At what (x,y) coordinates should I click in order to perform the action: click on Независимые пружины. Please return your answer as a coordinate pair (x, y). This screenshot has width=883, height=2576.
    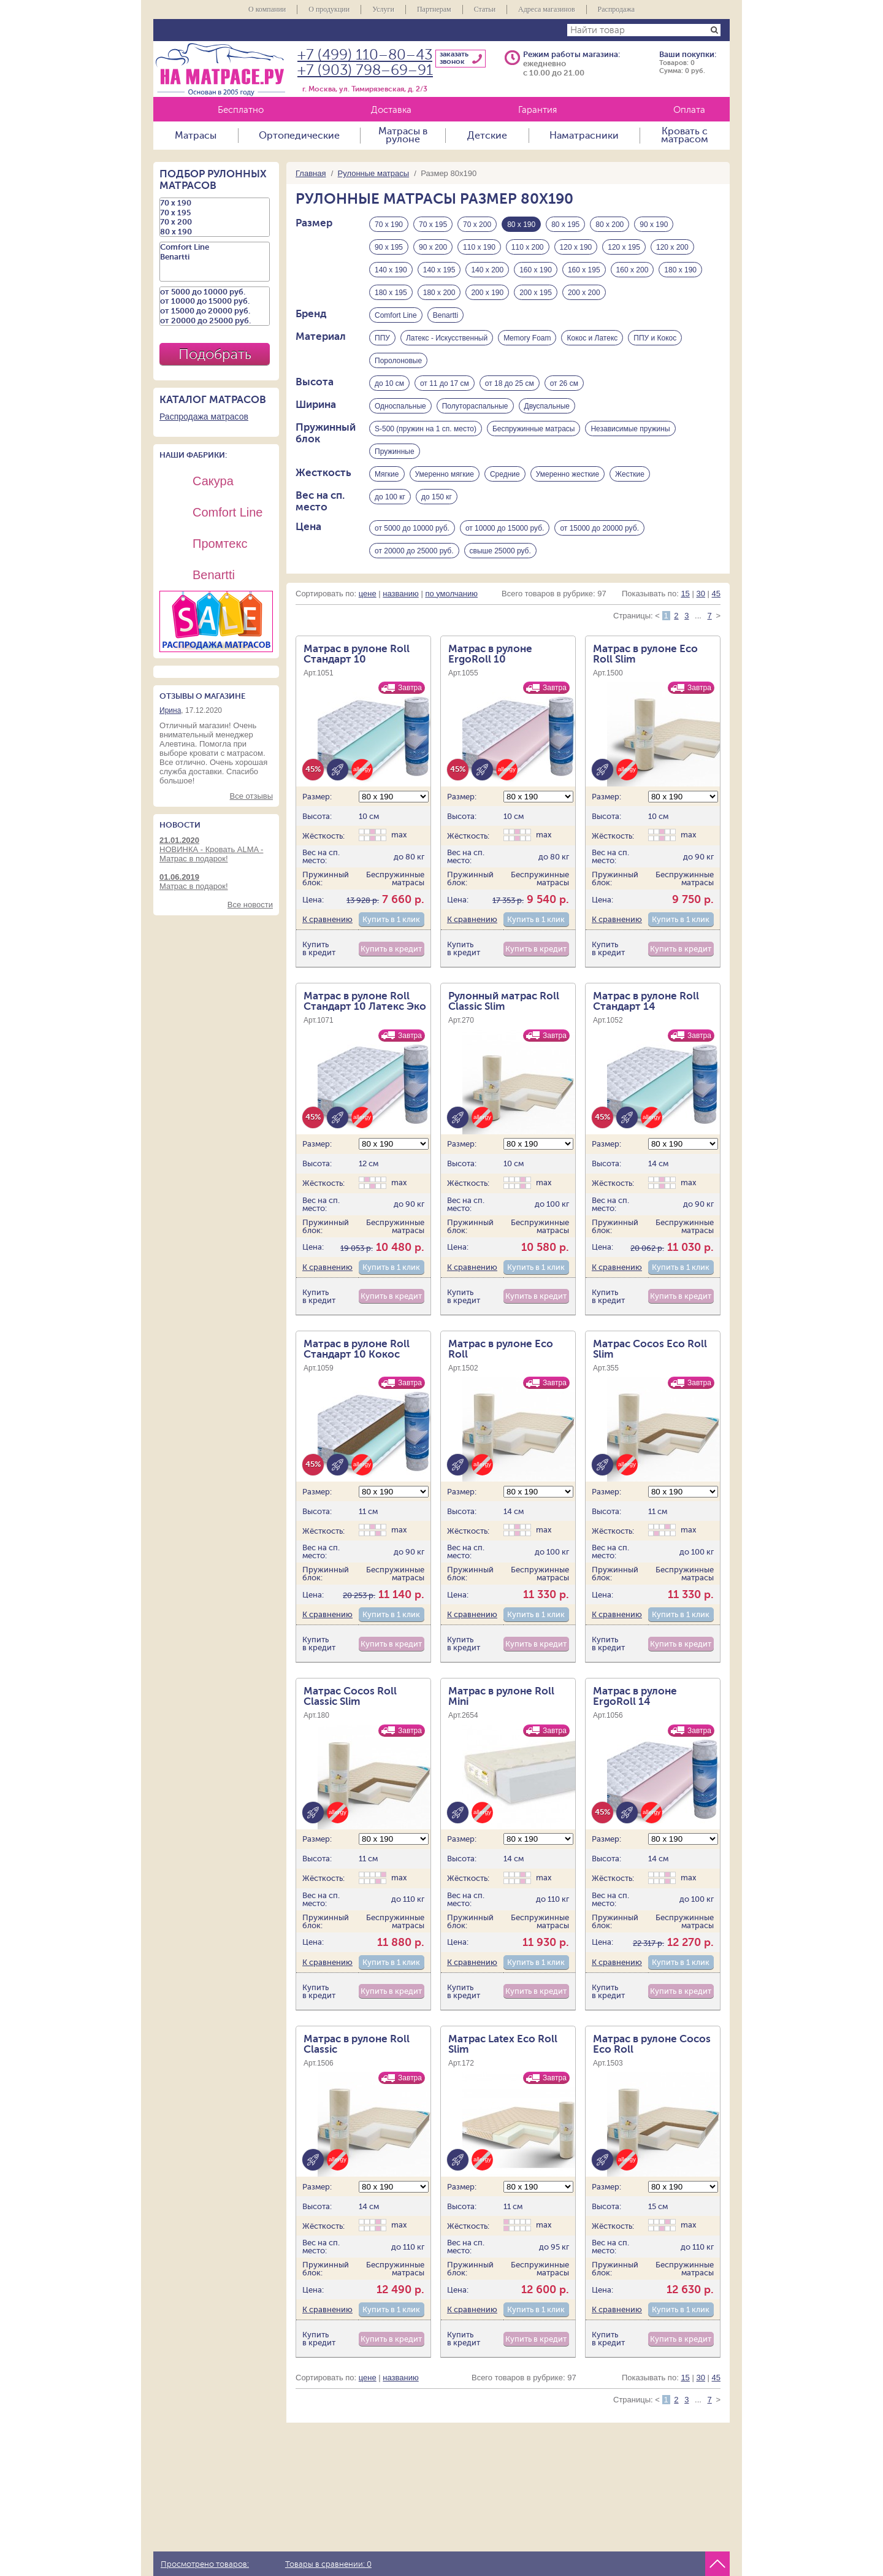
    Looking at the image, I should click on (630, 429).